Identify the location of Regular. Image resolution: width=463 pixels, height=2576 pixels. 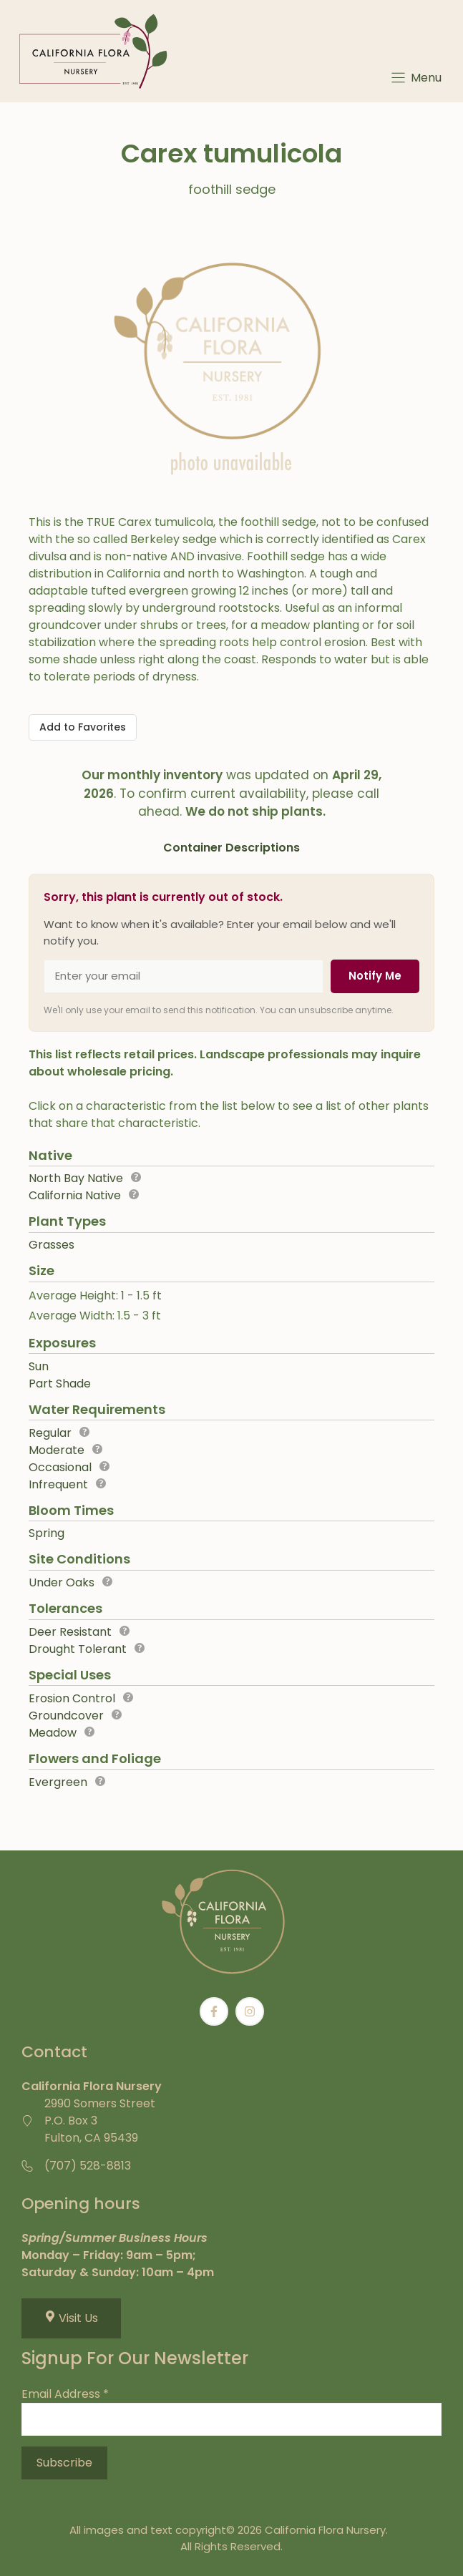
(50, 1433).